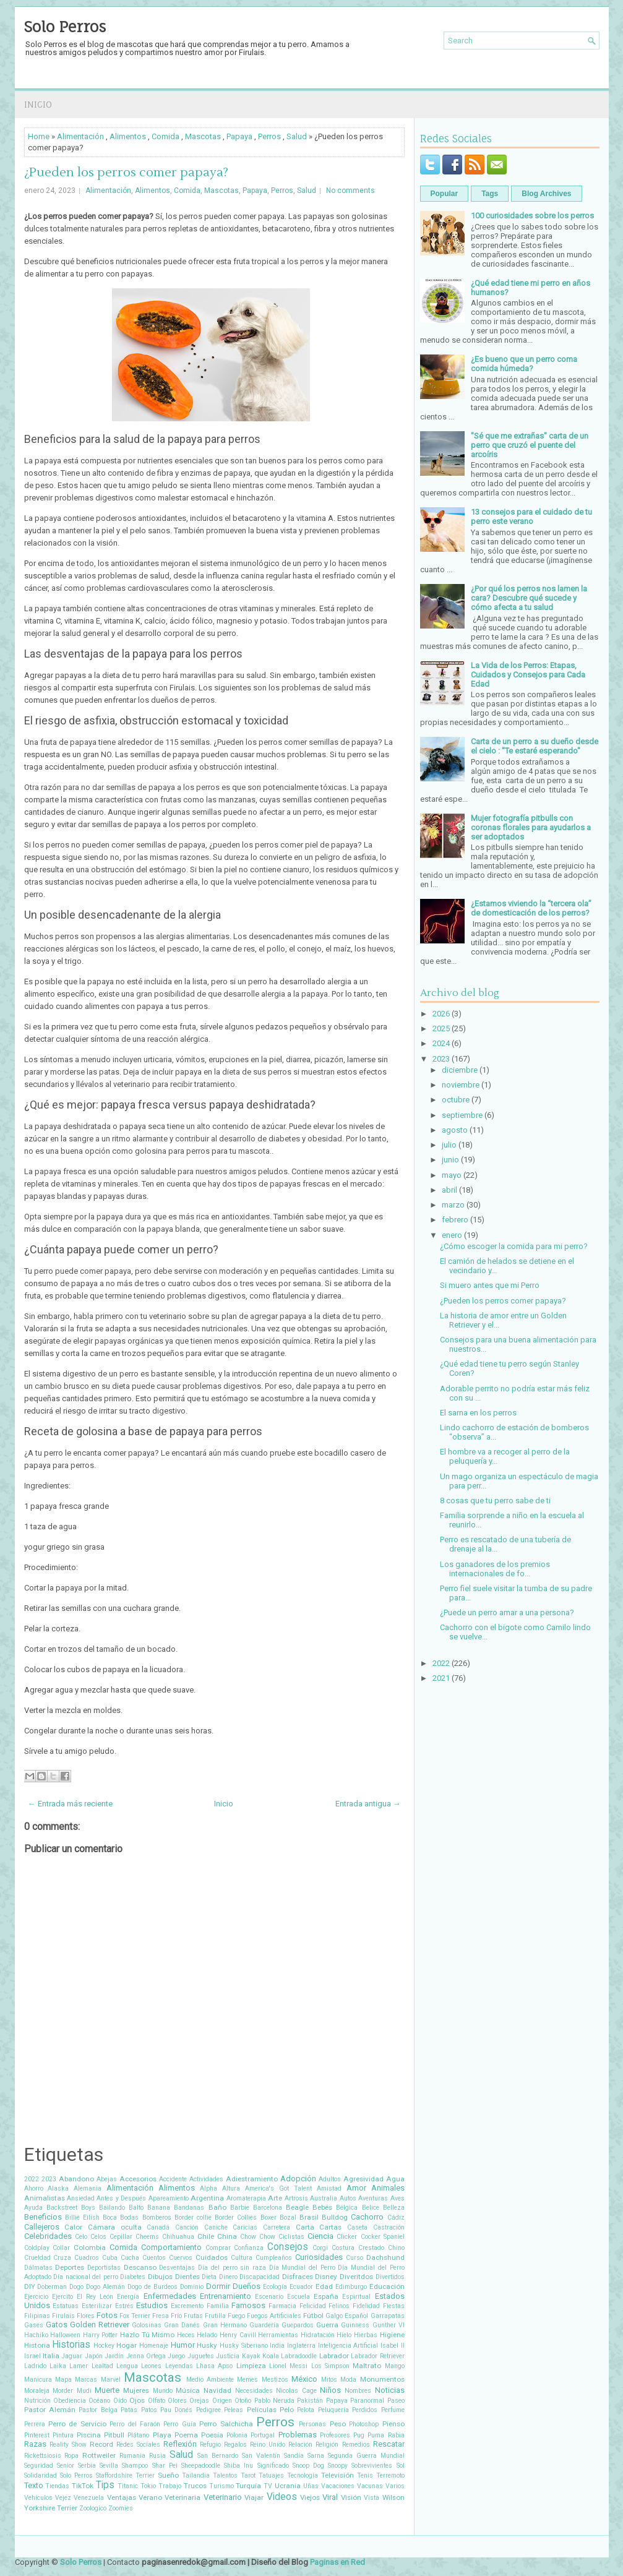 The width and height of the screenshot is (623, 2576). I want to click on Pakistán, so click(310, 2401).